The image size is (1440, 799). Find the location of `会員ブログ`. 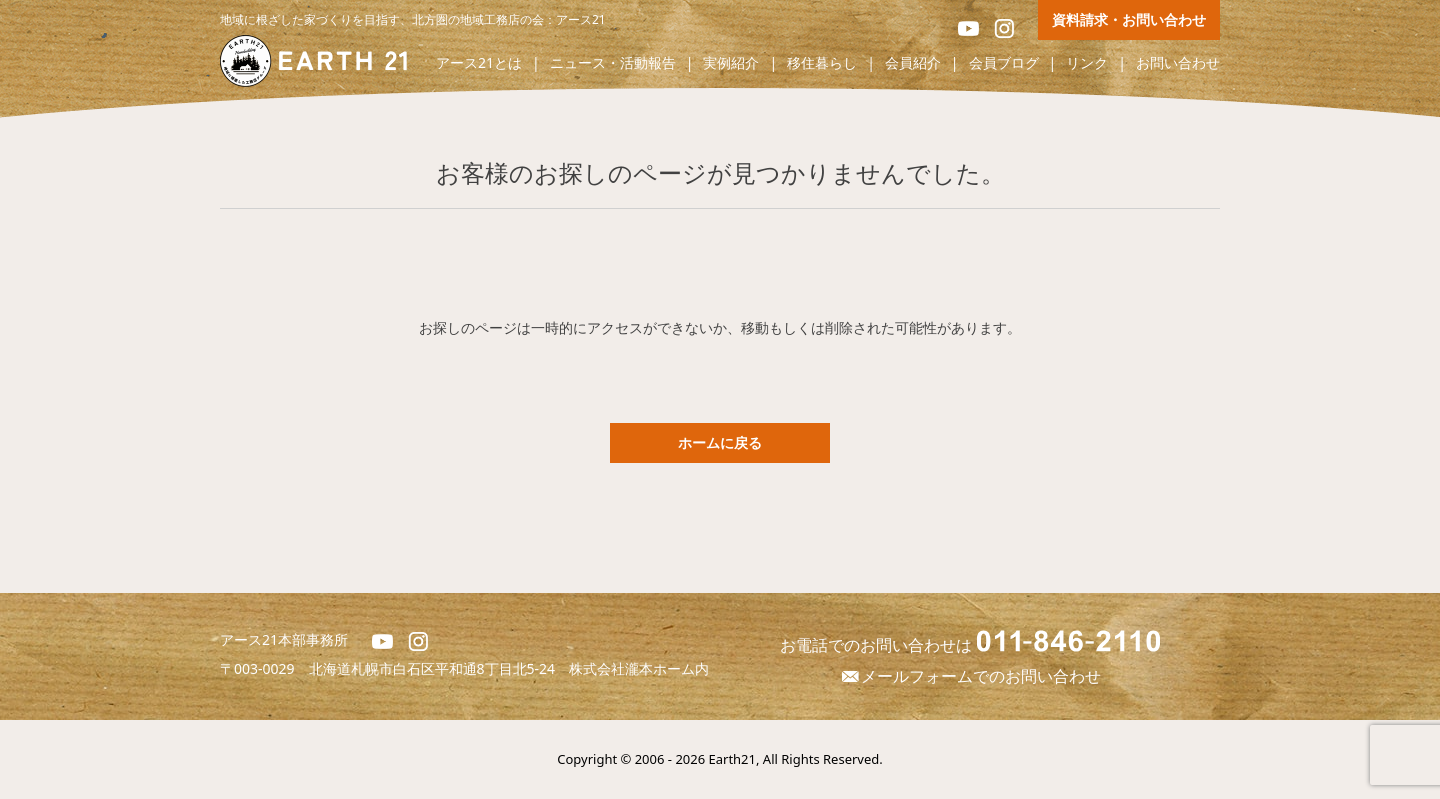

会員ブログ is located at coordinates (1004, 63).